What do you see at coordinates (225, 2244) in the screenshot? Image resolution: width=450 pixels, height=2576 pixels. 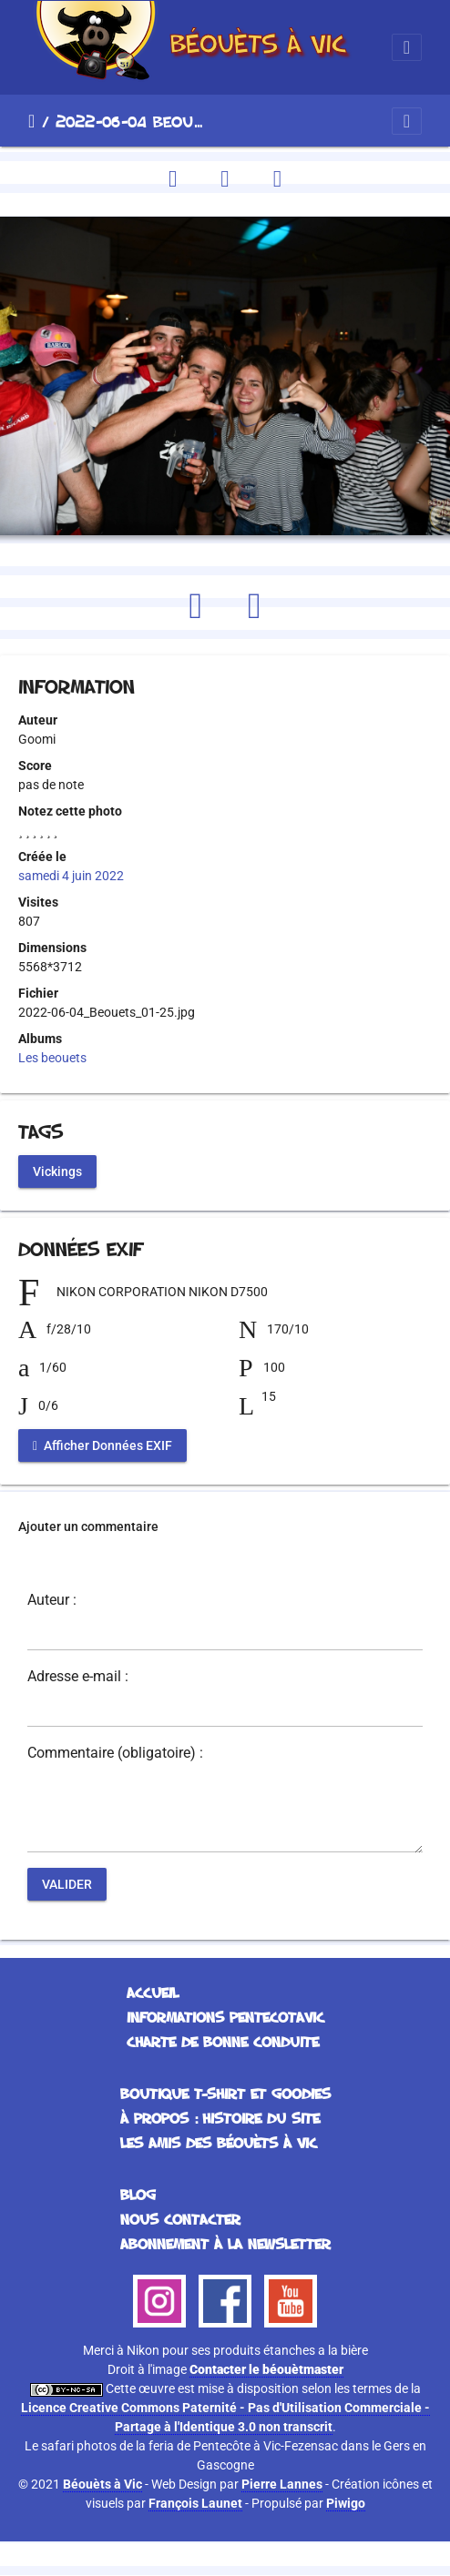 I see `Abonnement à la Newsletter` at bounding box center [225, 2244].